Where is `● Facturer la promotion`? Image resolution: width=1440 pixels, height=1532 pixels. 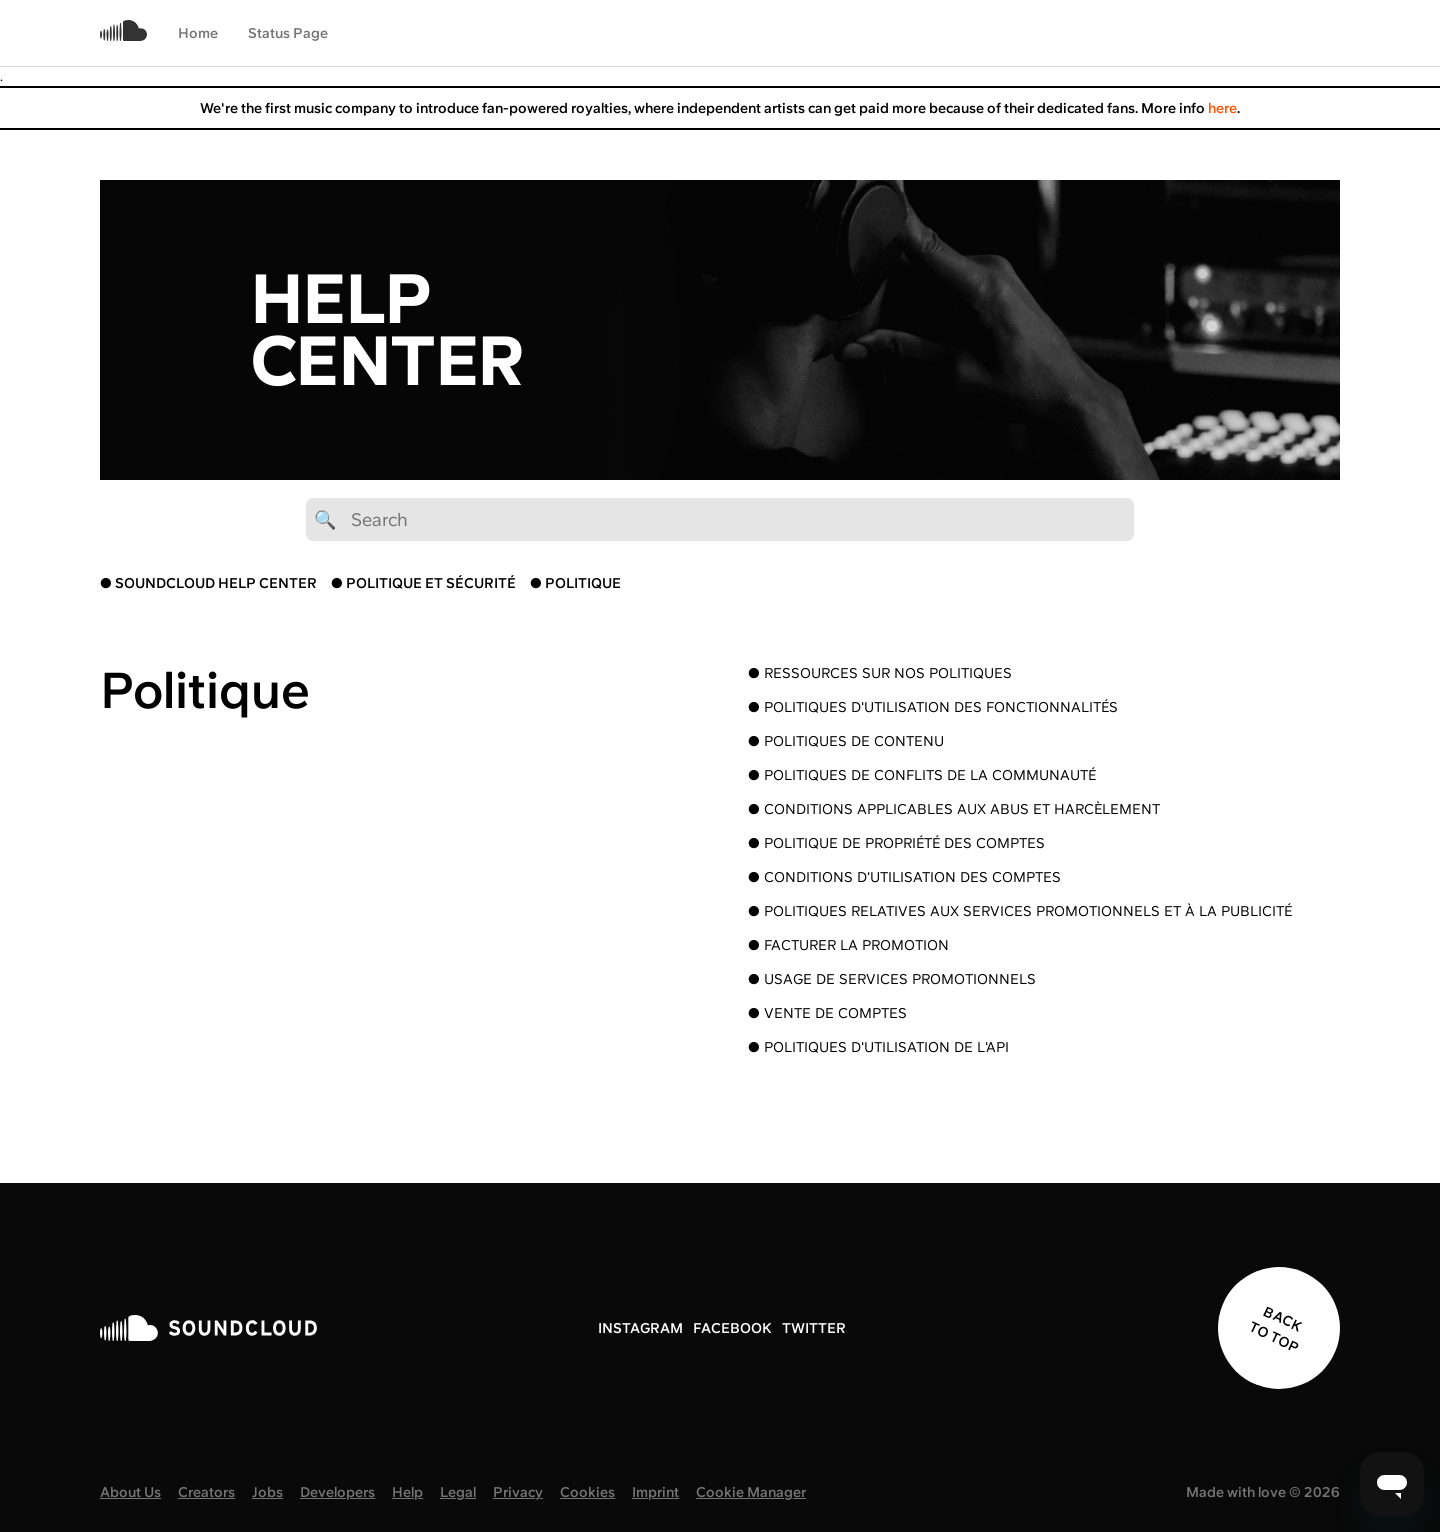 ● Facturer la promotion is located at coordinates (848, 945).